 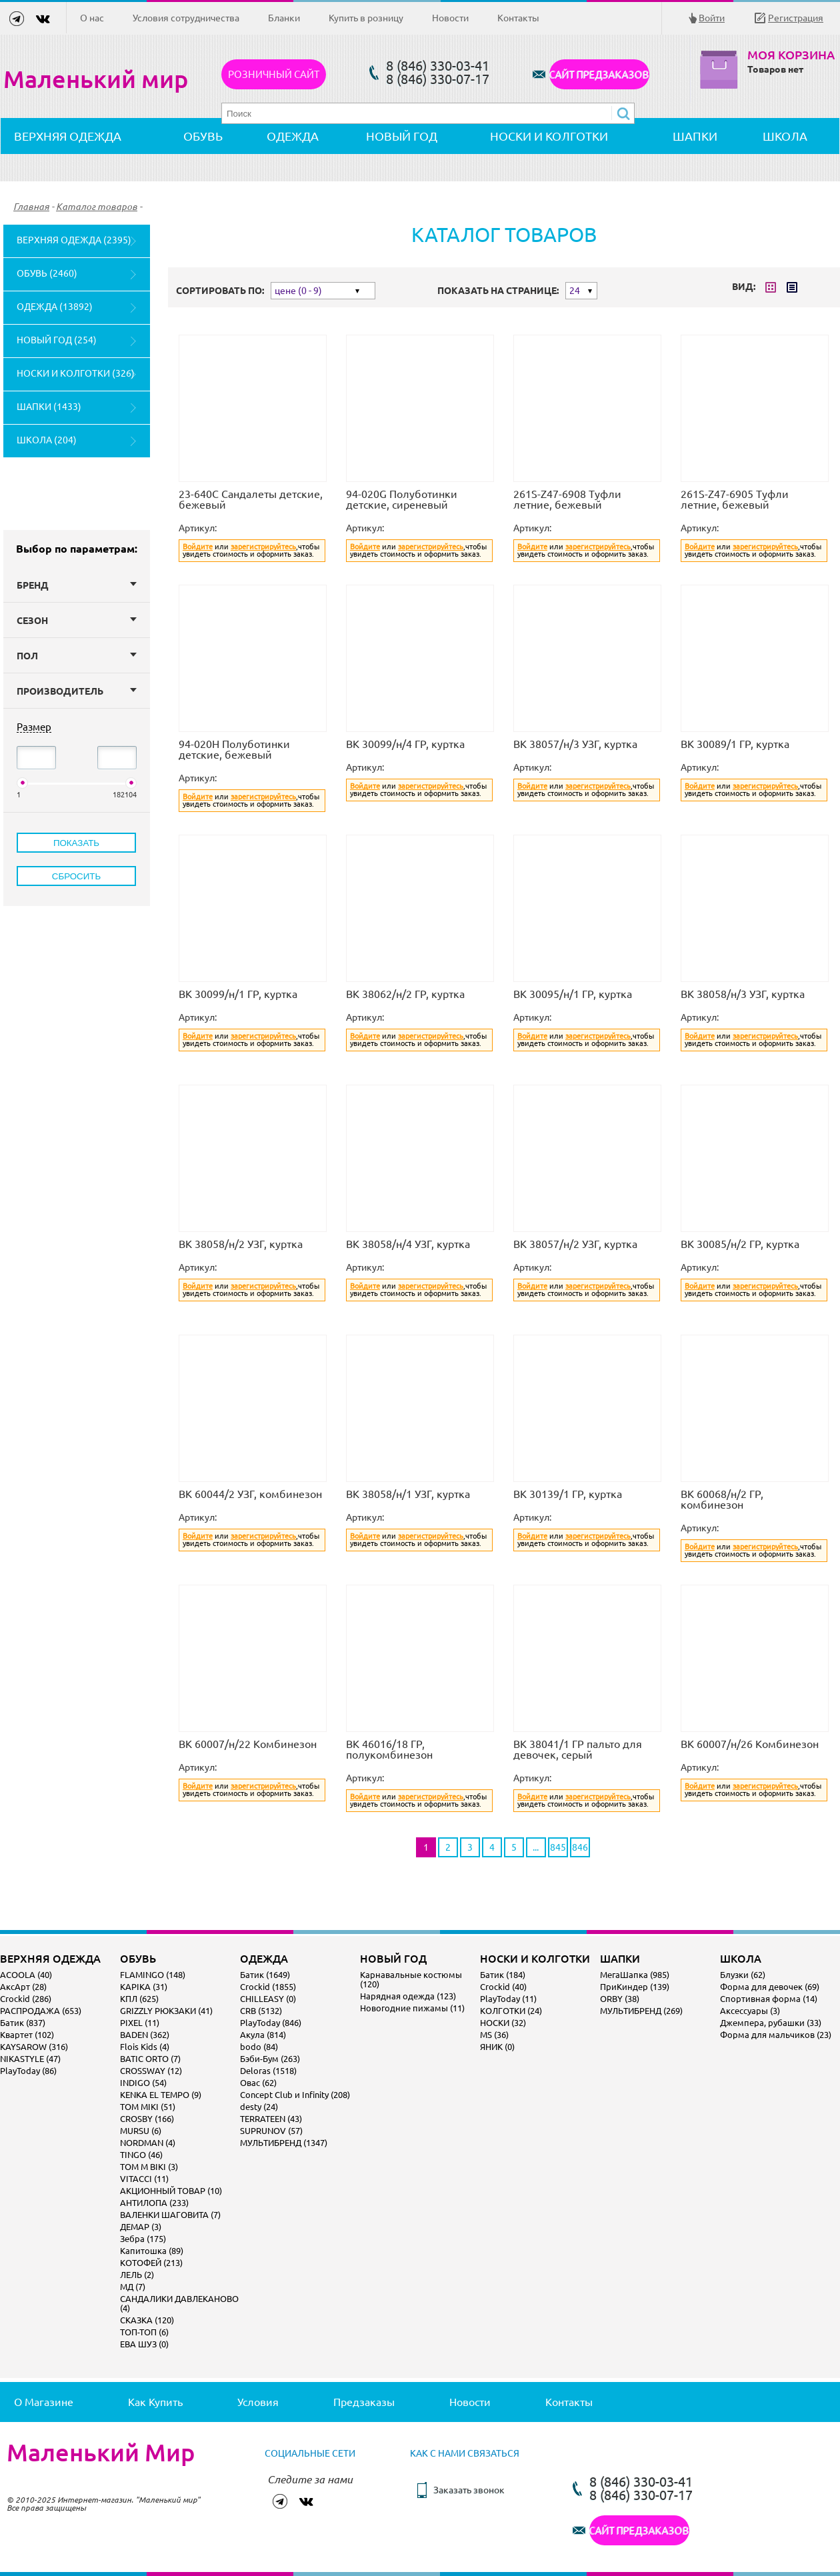 What do you see at coordinates (203, 136) in the screenshot?
I see `ОБУВЬ` at bounding box center [203, 136].